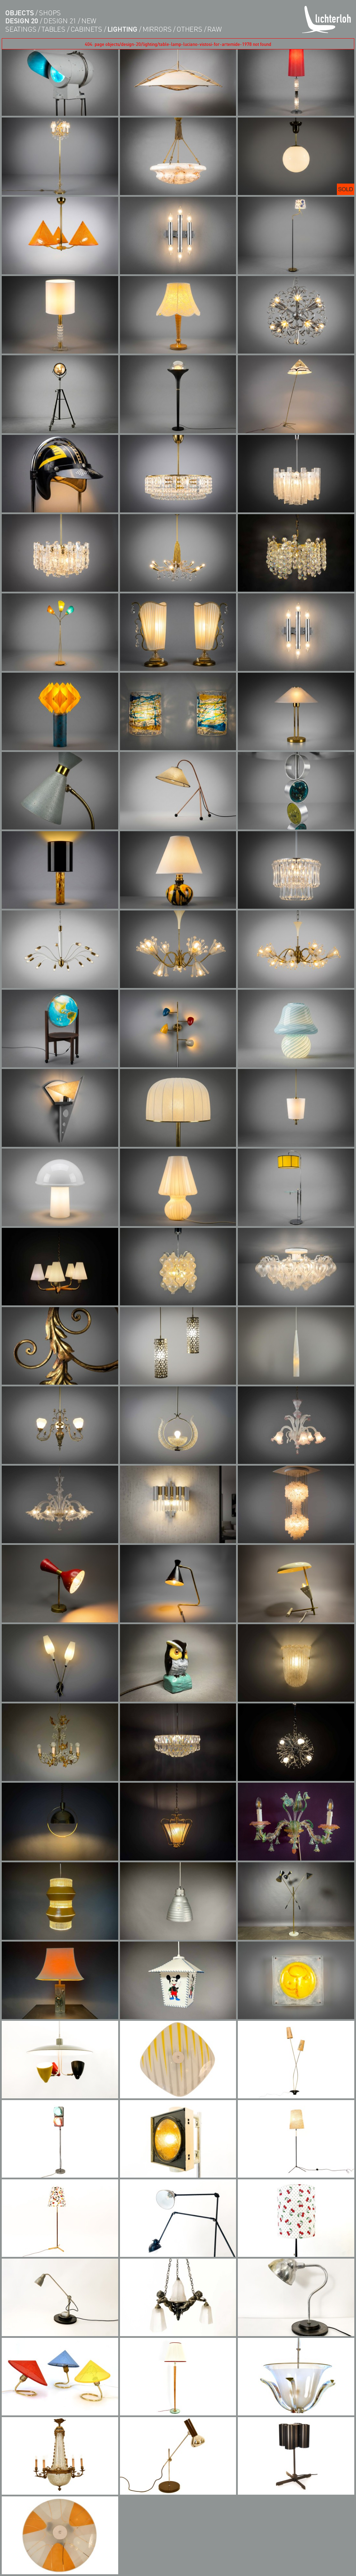  I want to click on new, so click(88, 20).